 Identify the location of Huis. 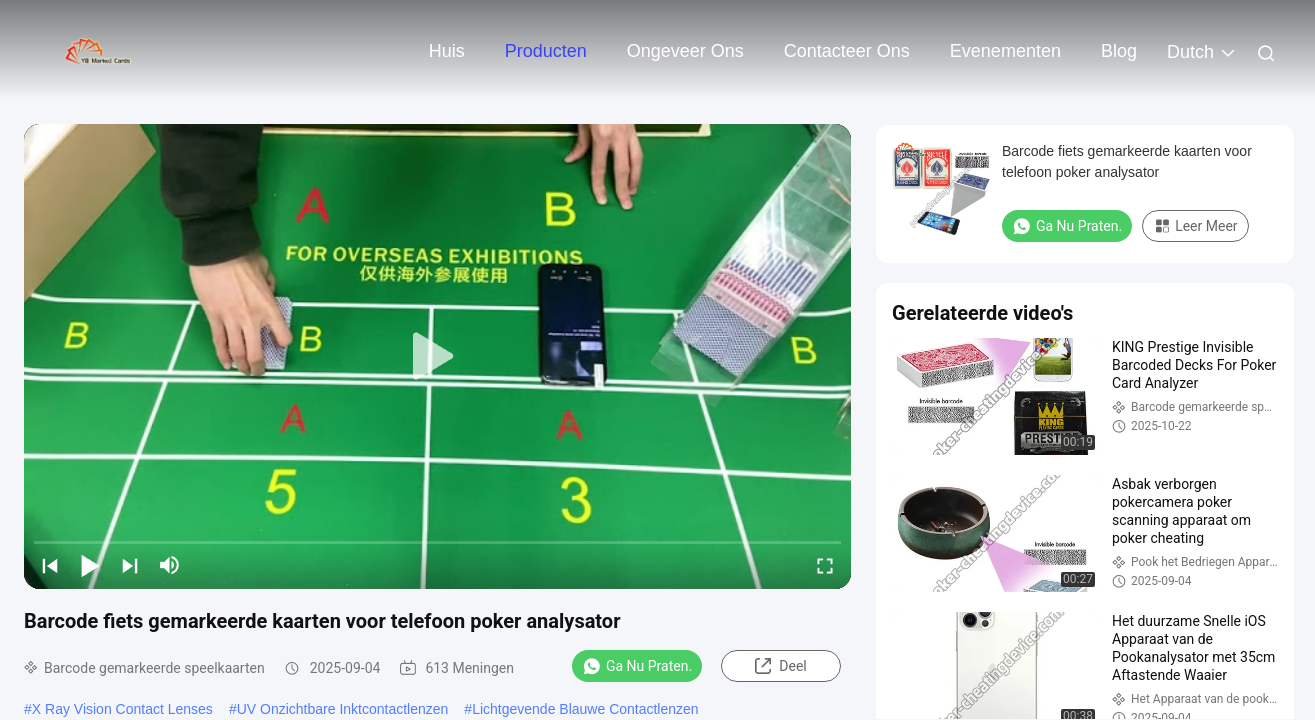
(447, 51).